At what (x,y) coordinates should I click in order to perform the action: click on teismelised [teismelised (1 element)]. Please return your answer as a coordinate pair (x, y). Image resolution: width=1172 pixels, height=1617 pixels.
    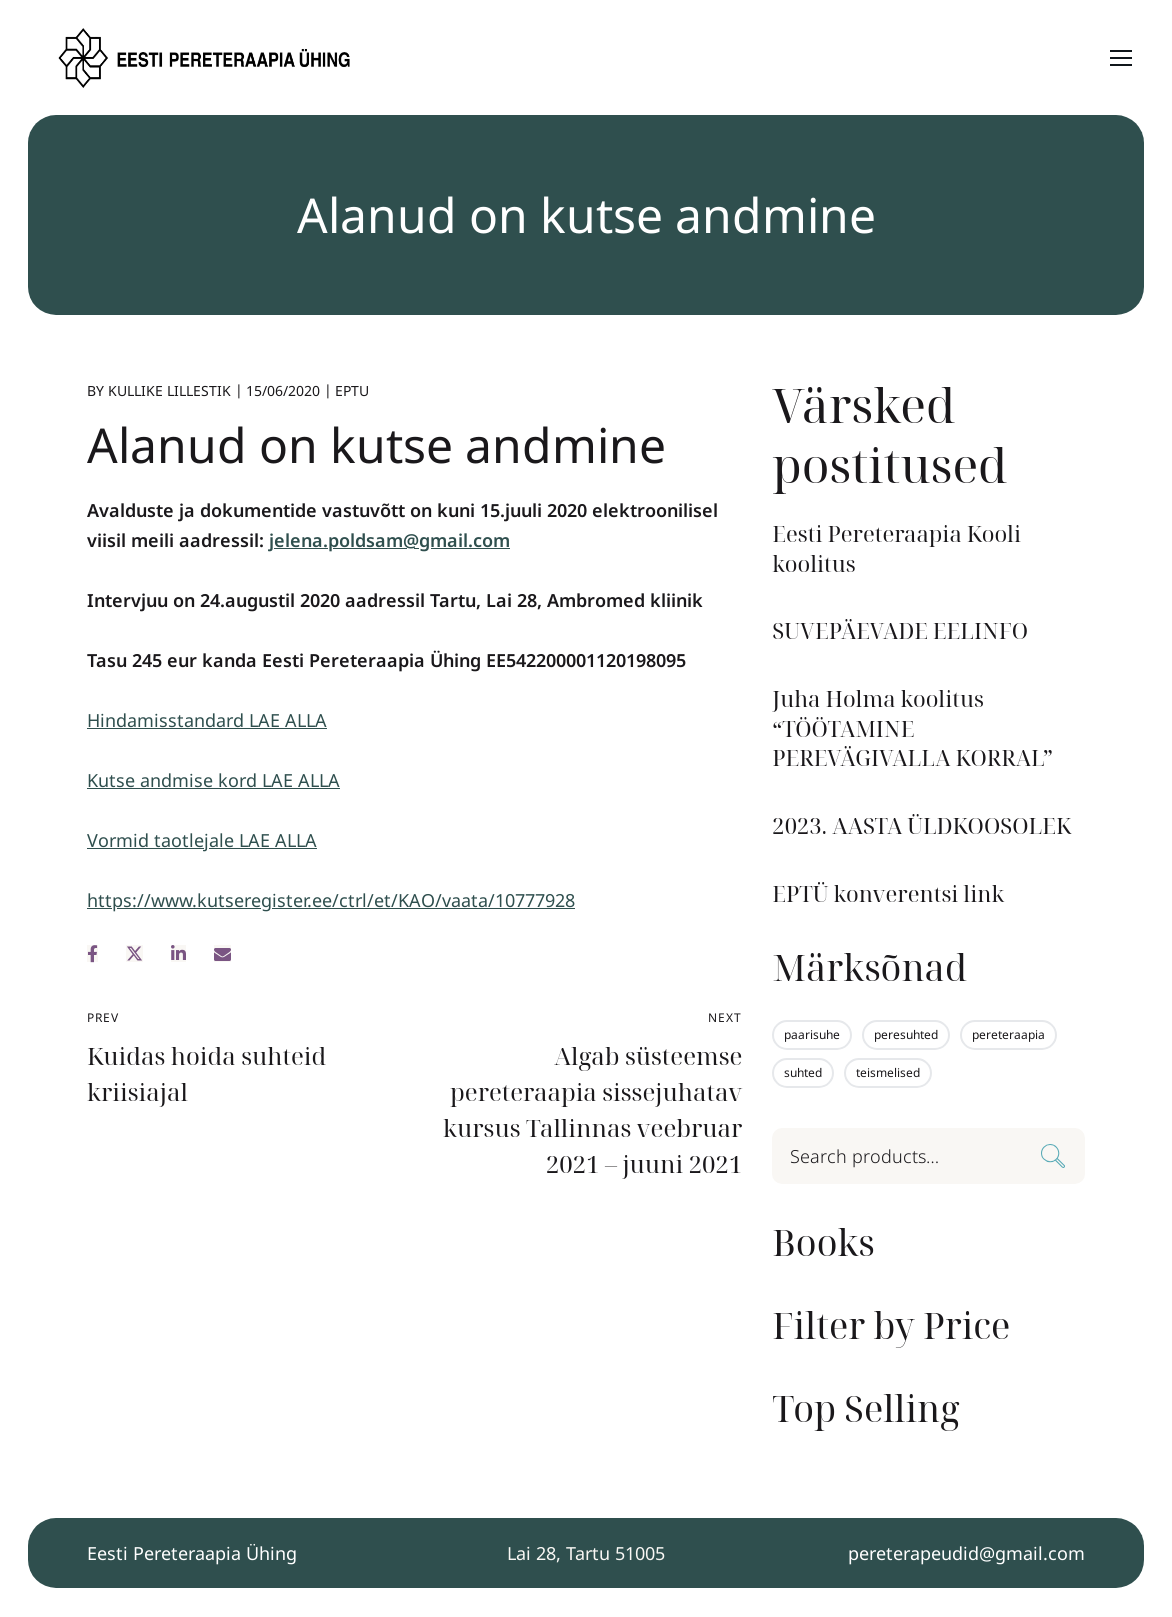
    Looking at the image, I should click on (888, 1072).